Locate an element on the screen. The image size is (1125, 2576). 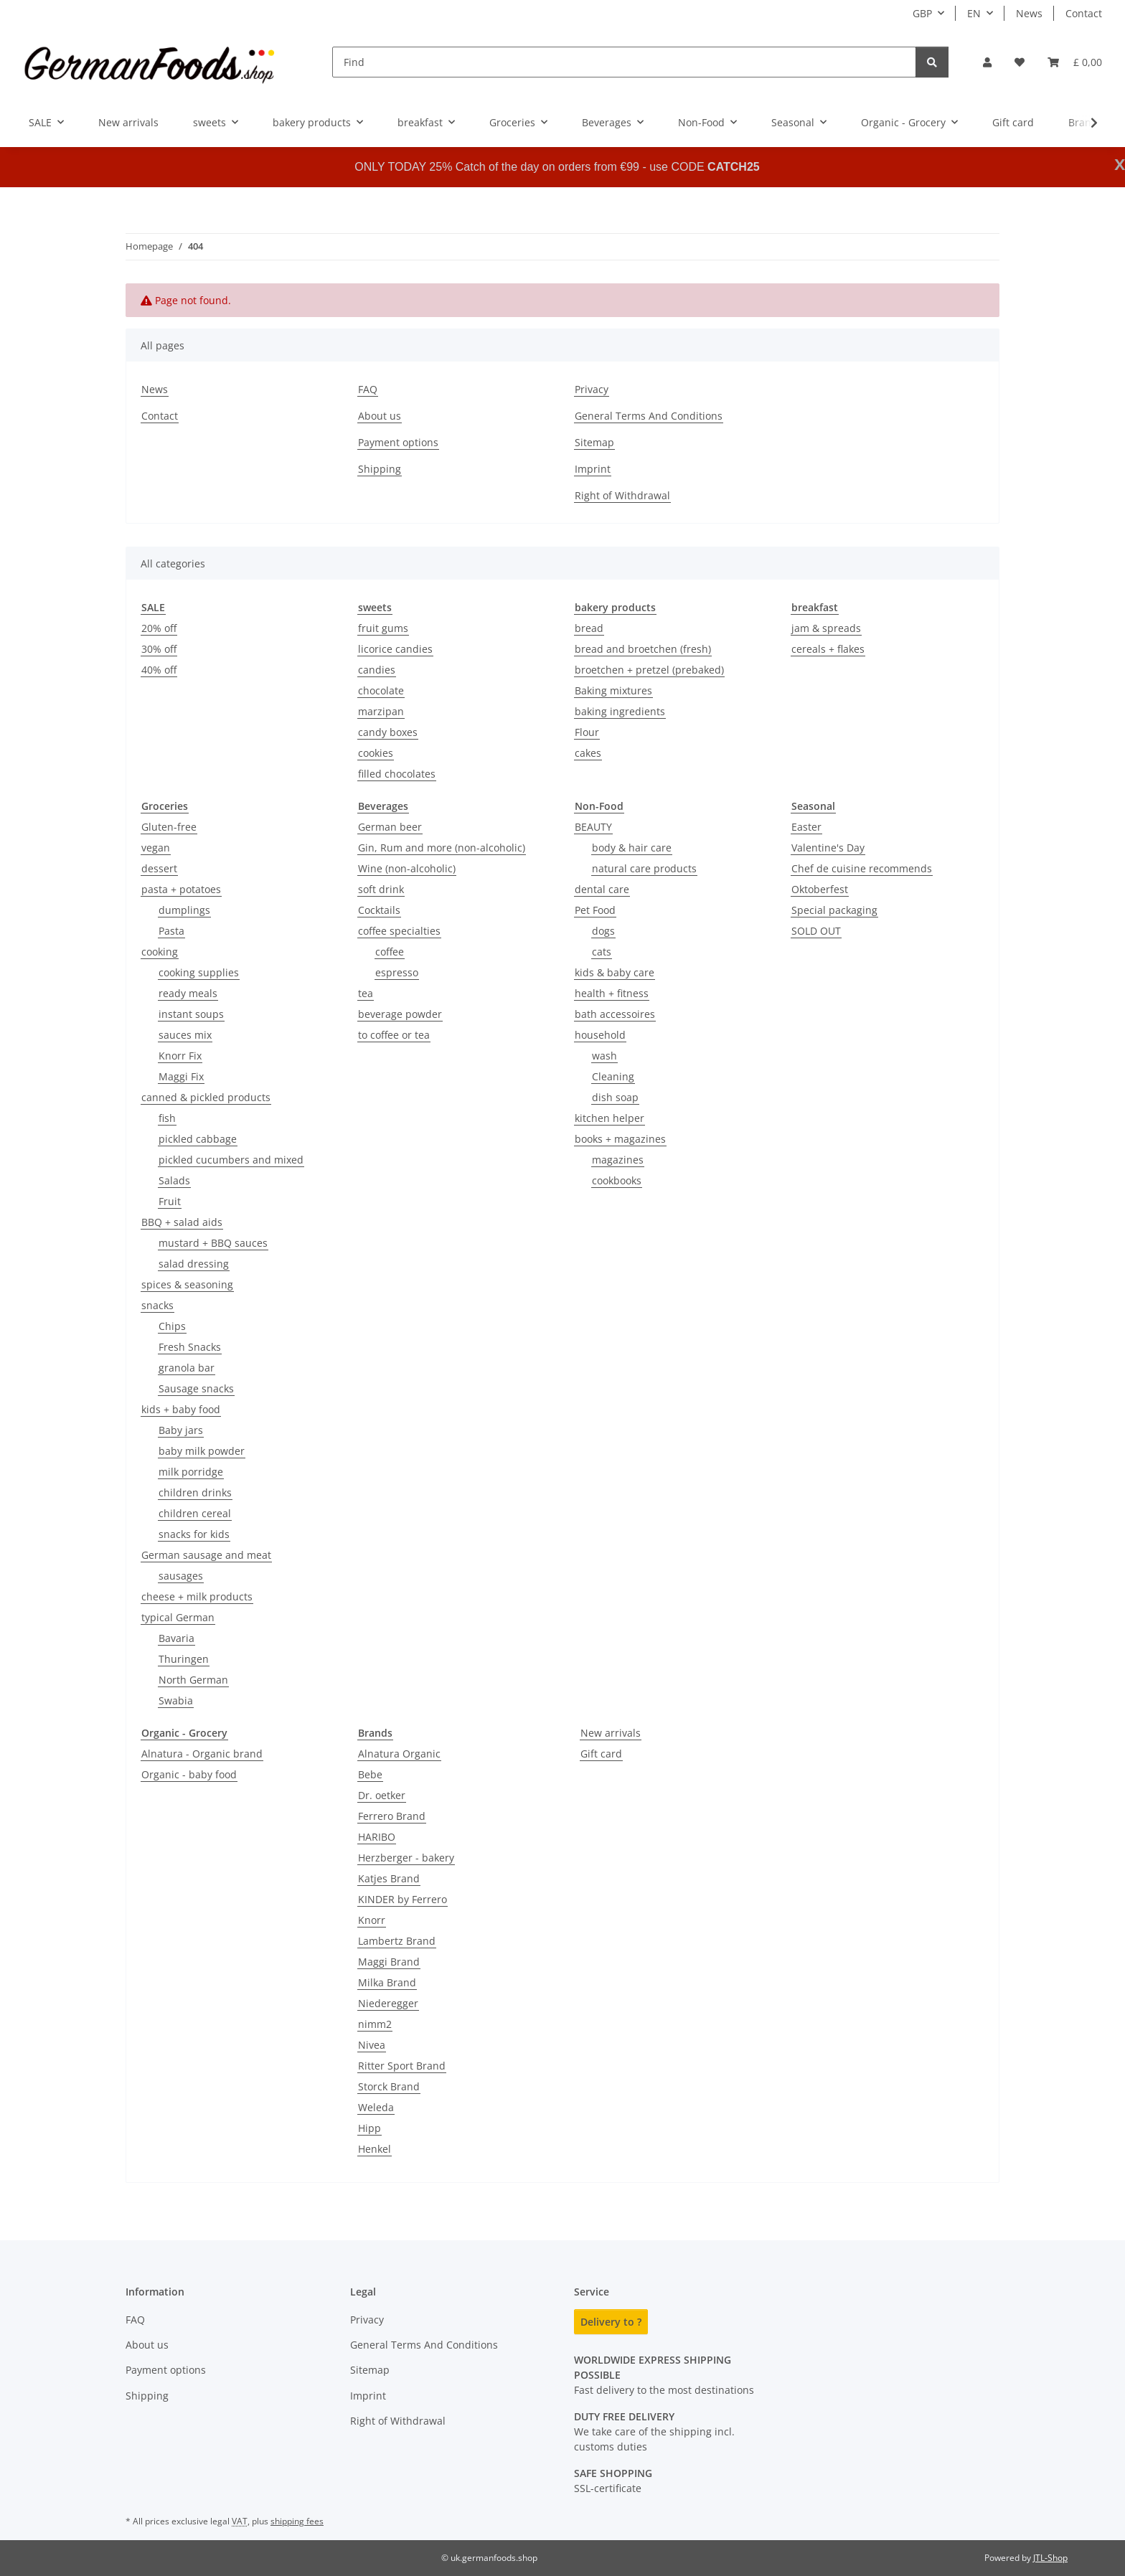
Sausage snacks is located at coordinates (196, 1388).